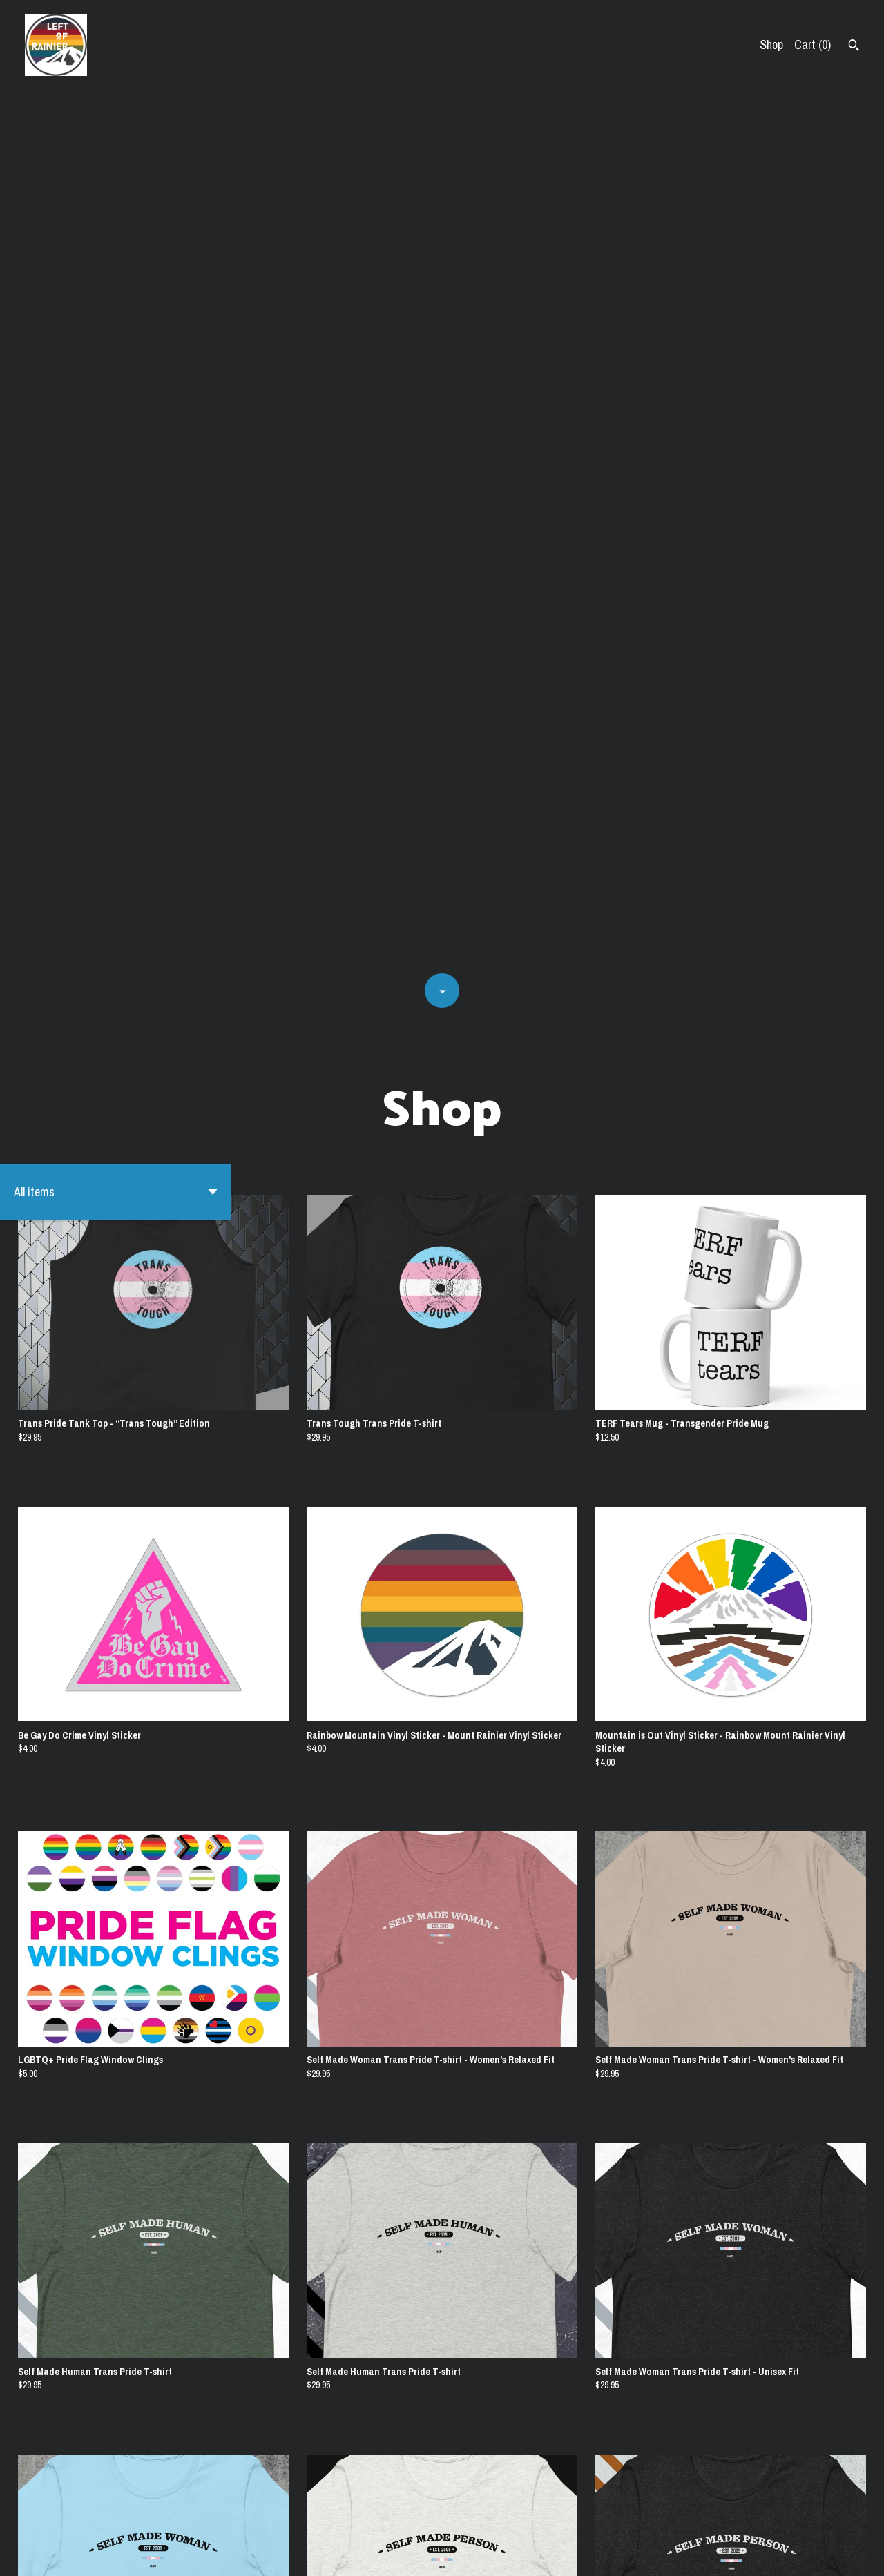 The width and height of the screenshot is (884, 2576). I want to click on Contact us, so click(676, 2553).